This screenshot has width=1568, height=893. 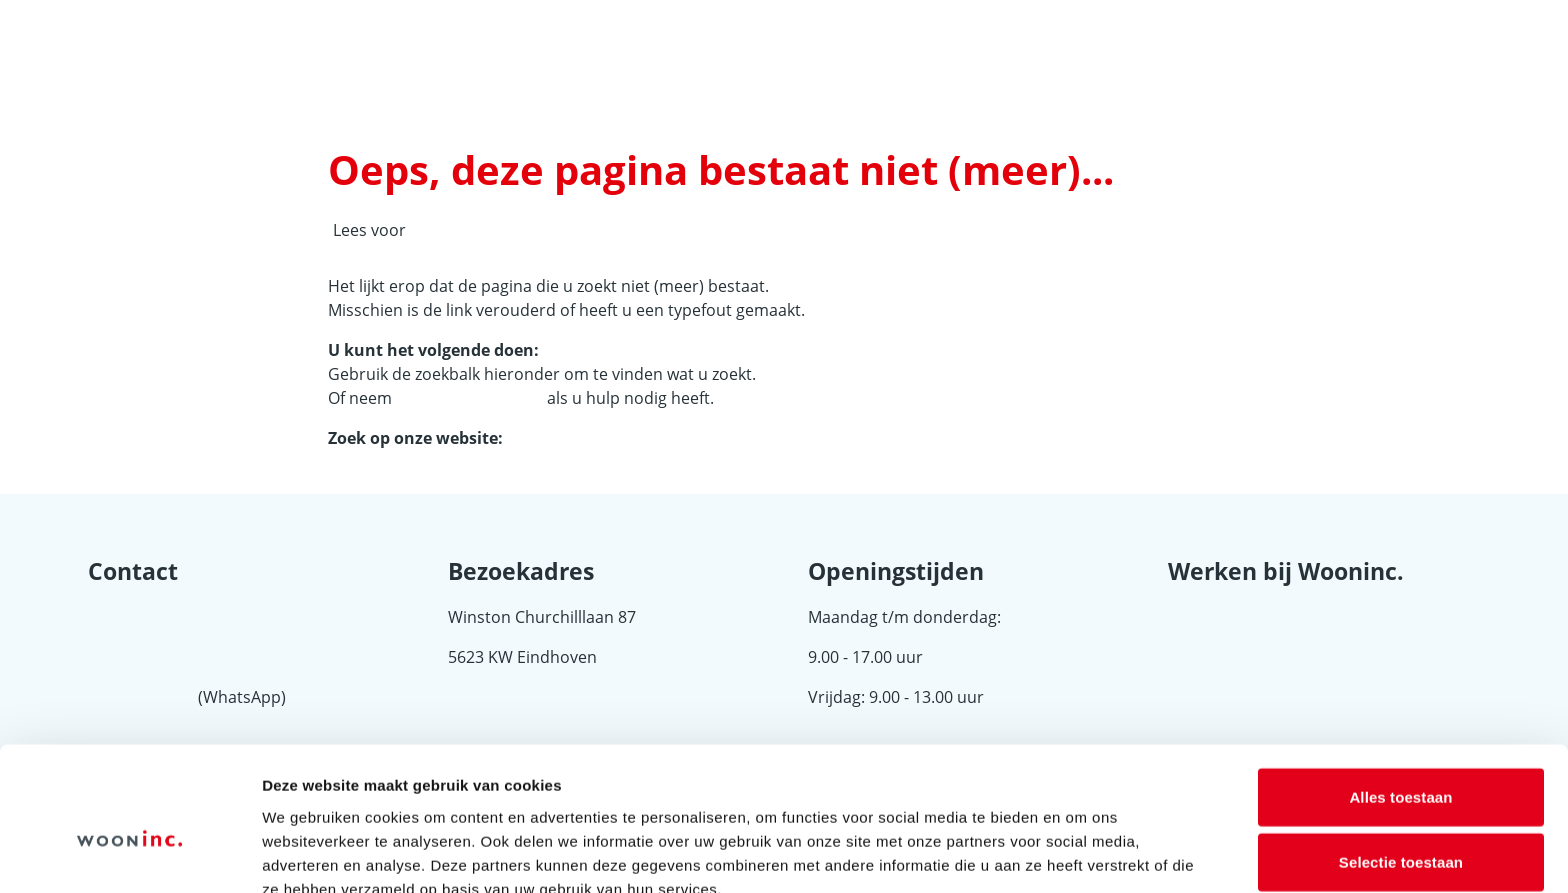 I want to click on Details tonen, so click(x=1080, y=853).